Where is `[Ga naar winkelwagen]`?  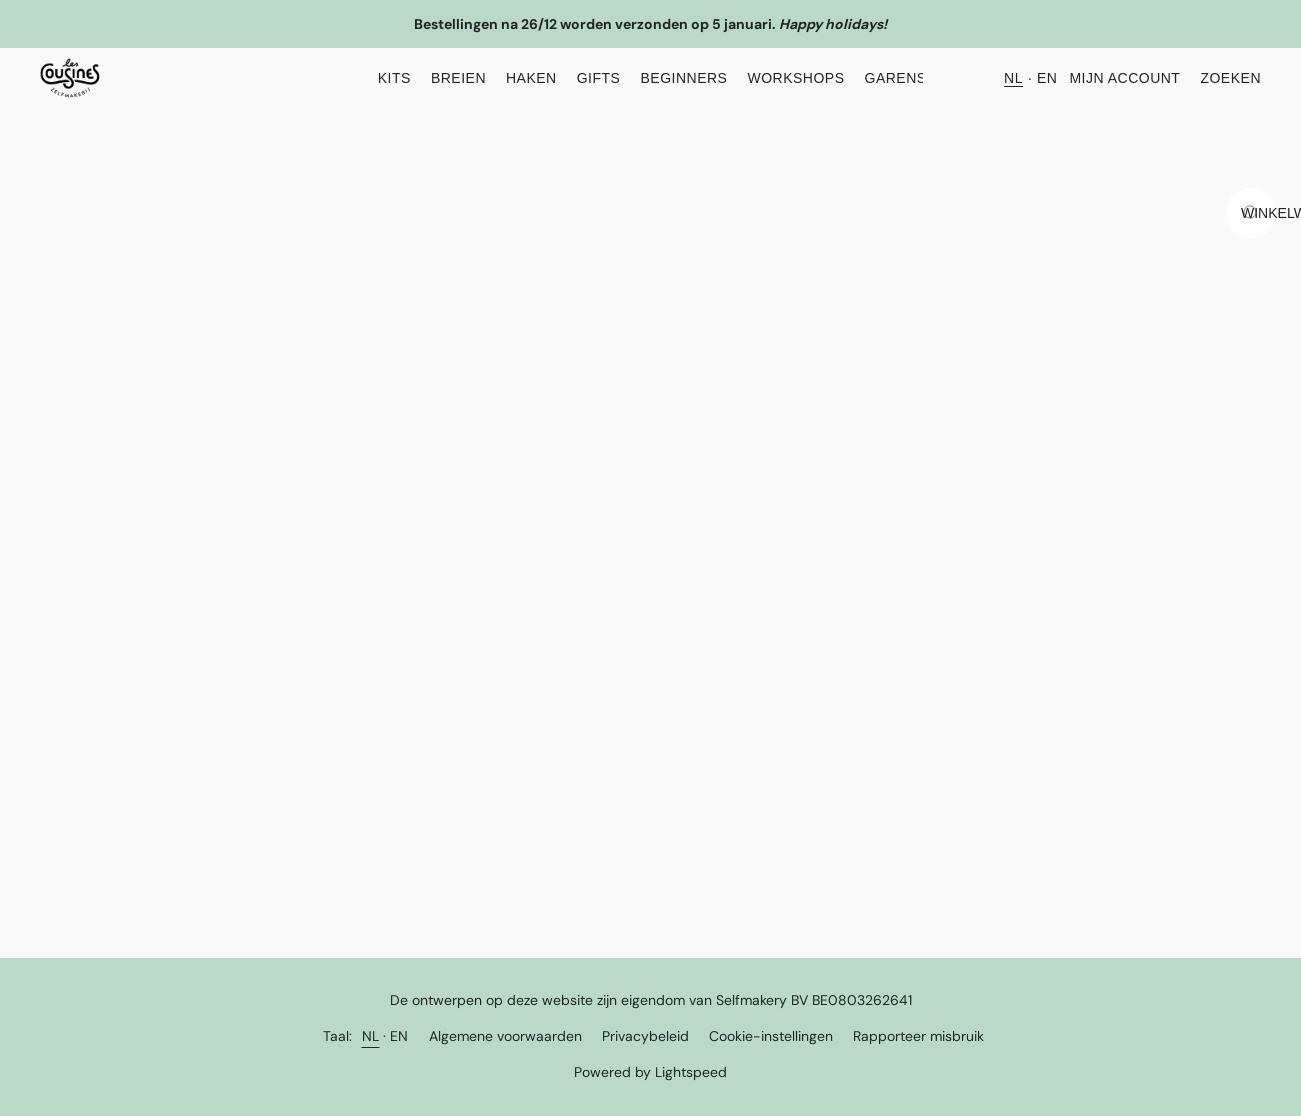
[Ga naar winkelwagen] is located at coordinates (1251, 213).